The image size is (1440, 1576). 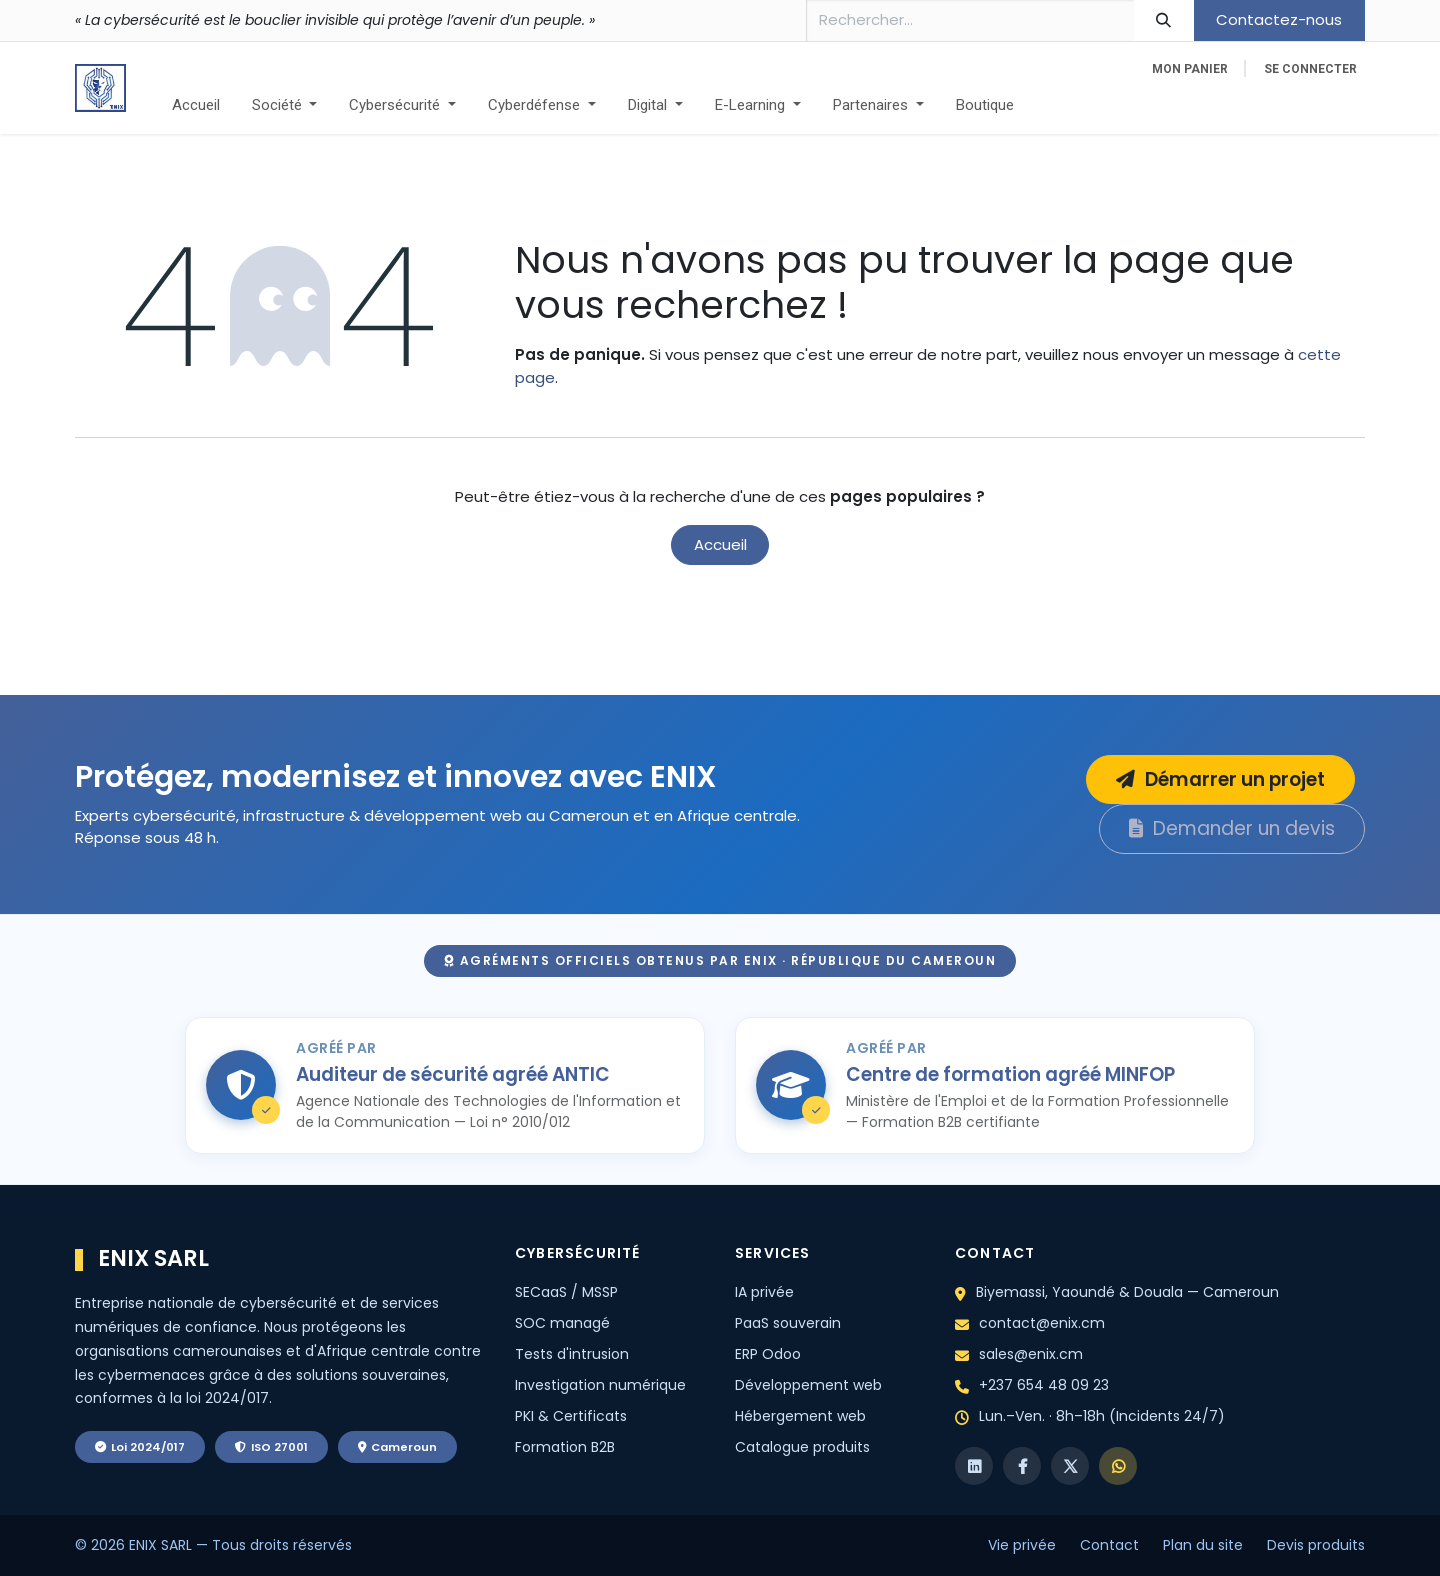 What do you see at coordinates (1164, 20) in the screenshot?
I see `[Rechercher]` at bounding box center [1164, 20].